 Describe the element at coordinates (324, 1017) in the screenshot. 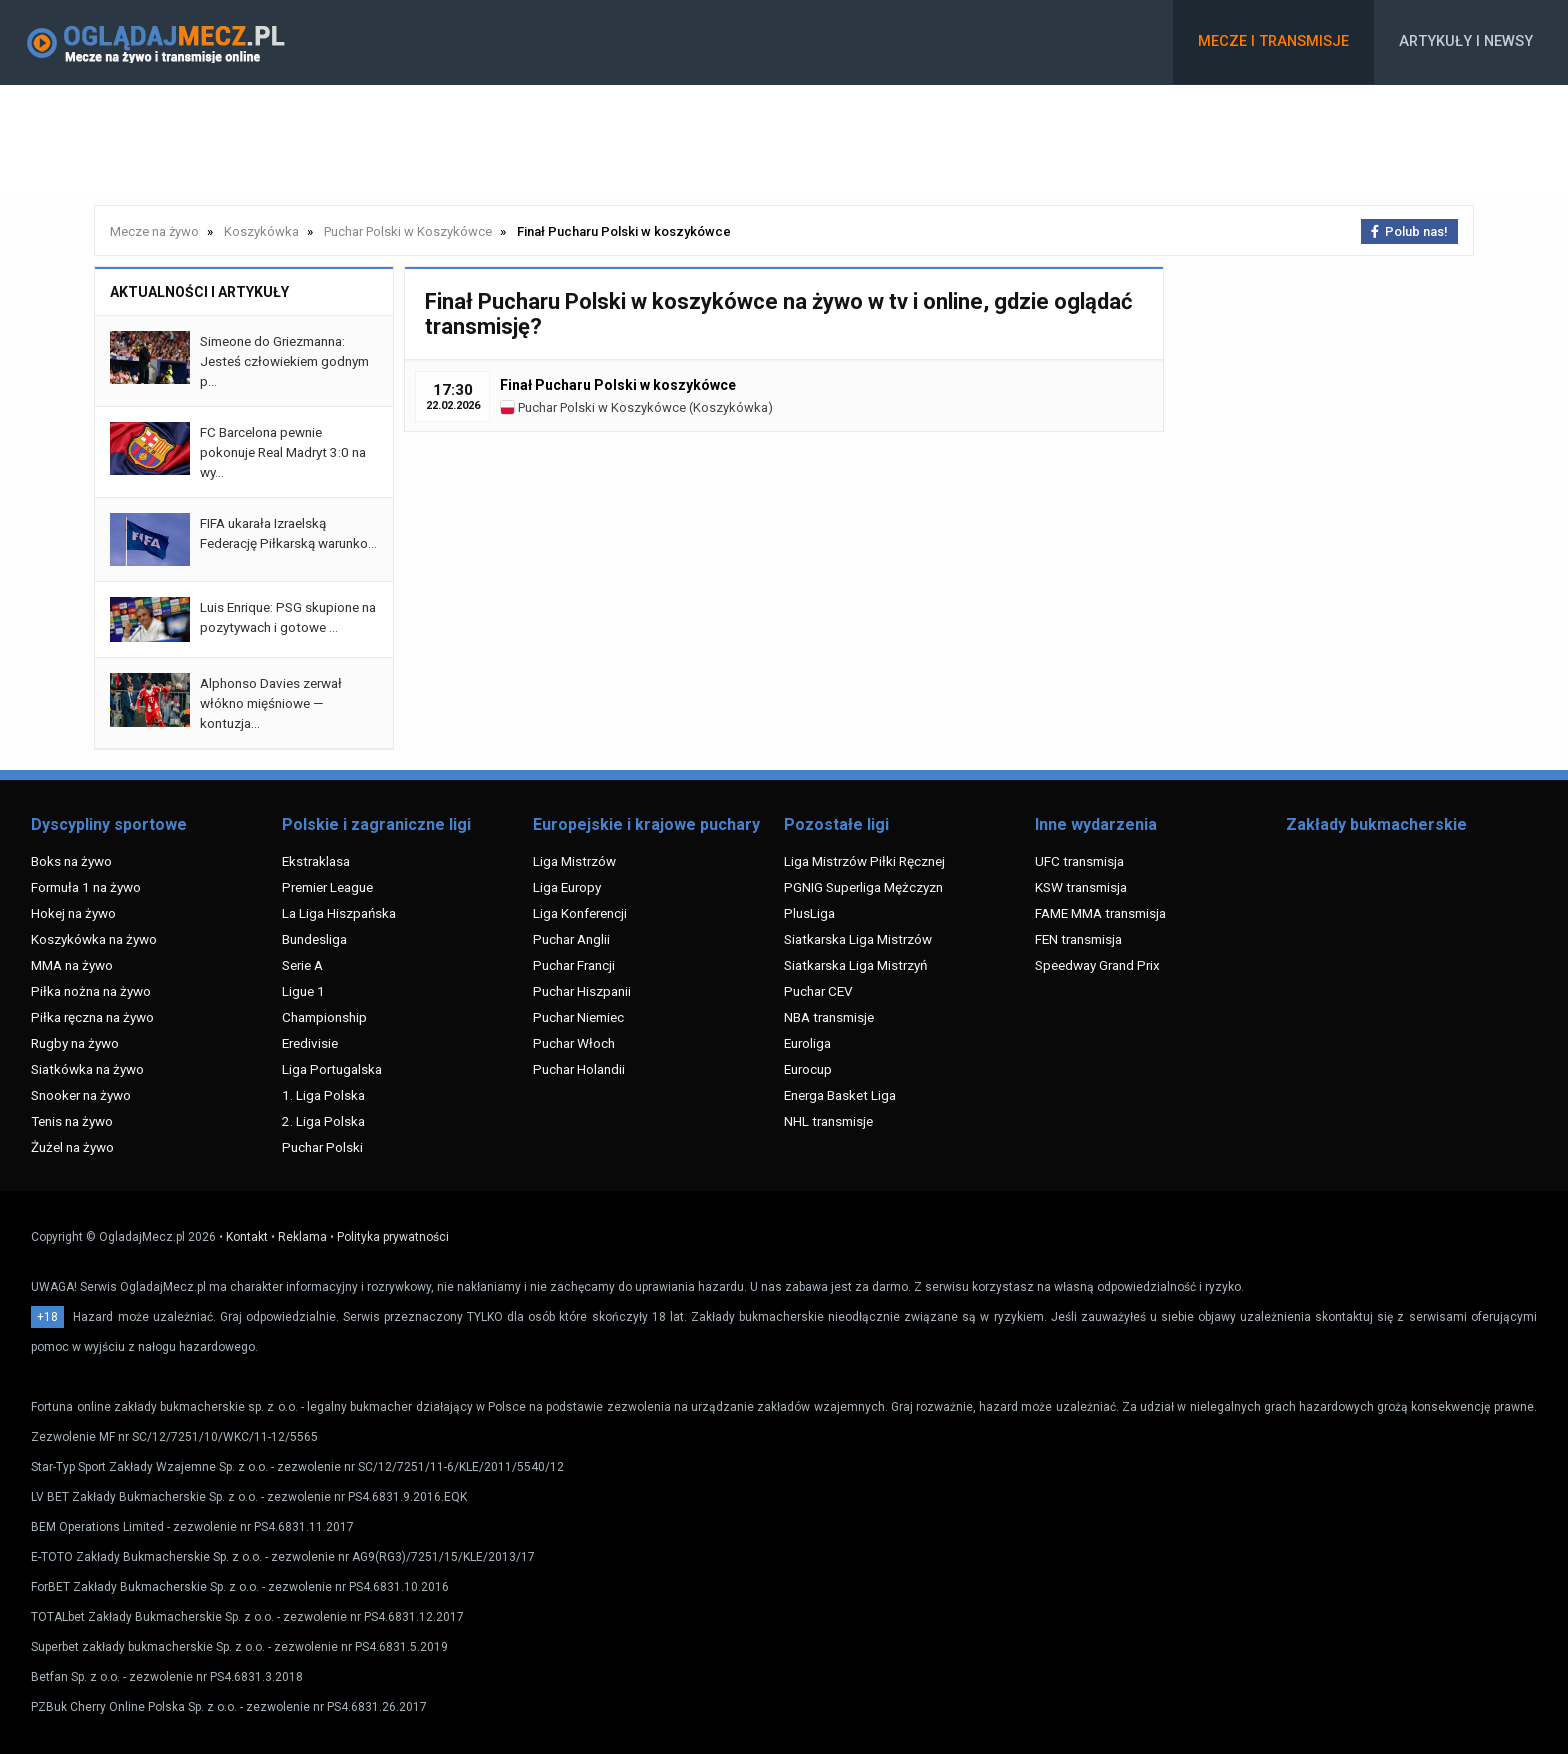

I see `Championship` at that location.